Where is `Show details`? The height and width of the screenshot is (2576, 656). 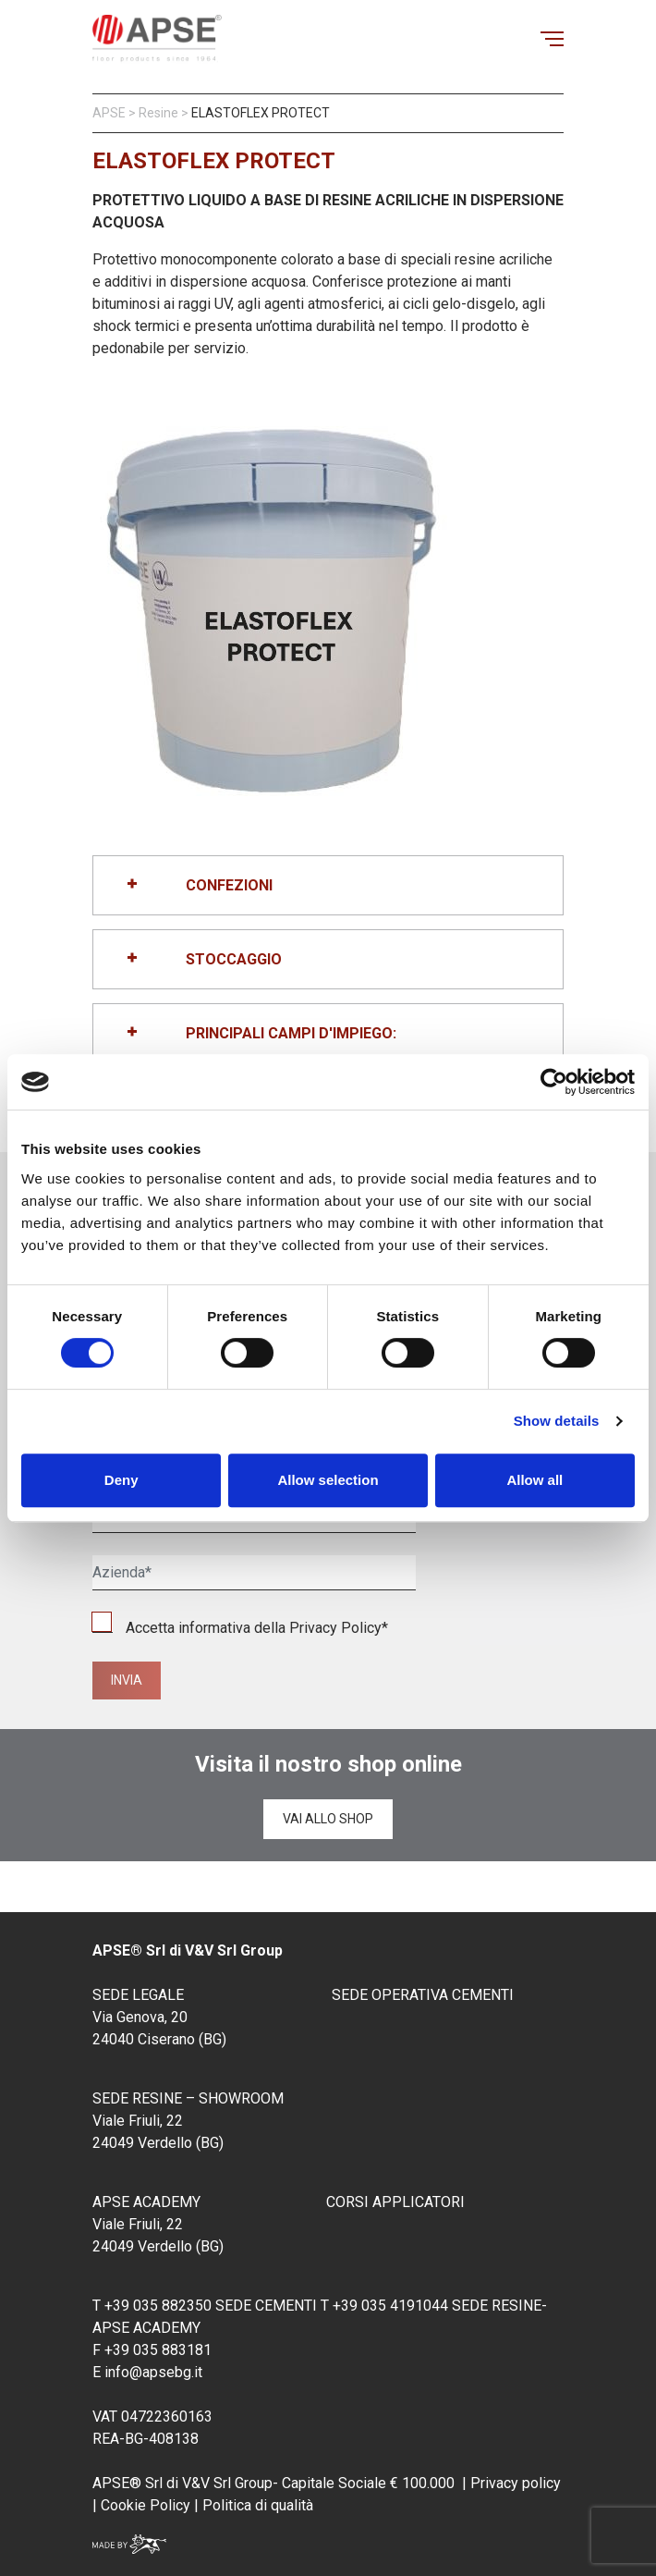 Show details is located at coordinates (557, 1421).